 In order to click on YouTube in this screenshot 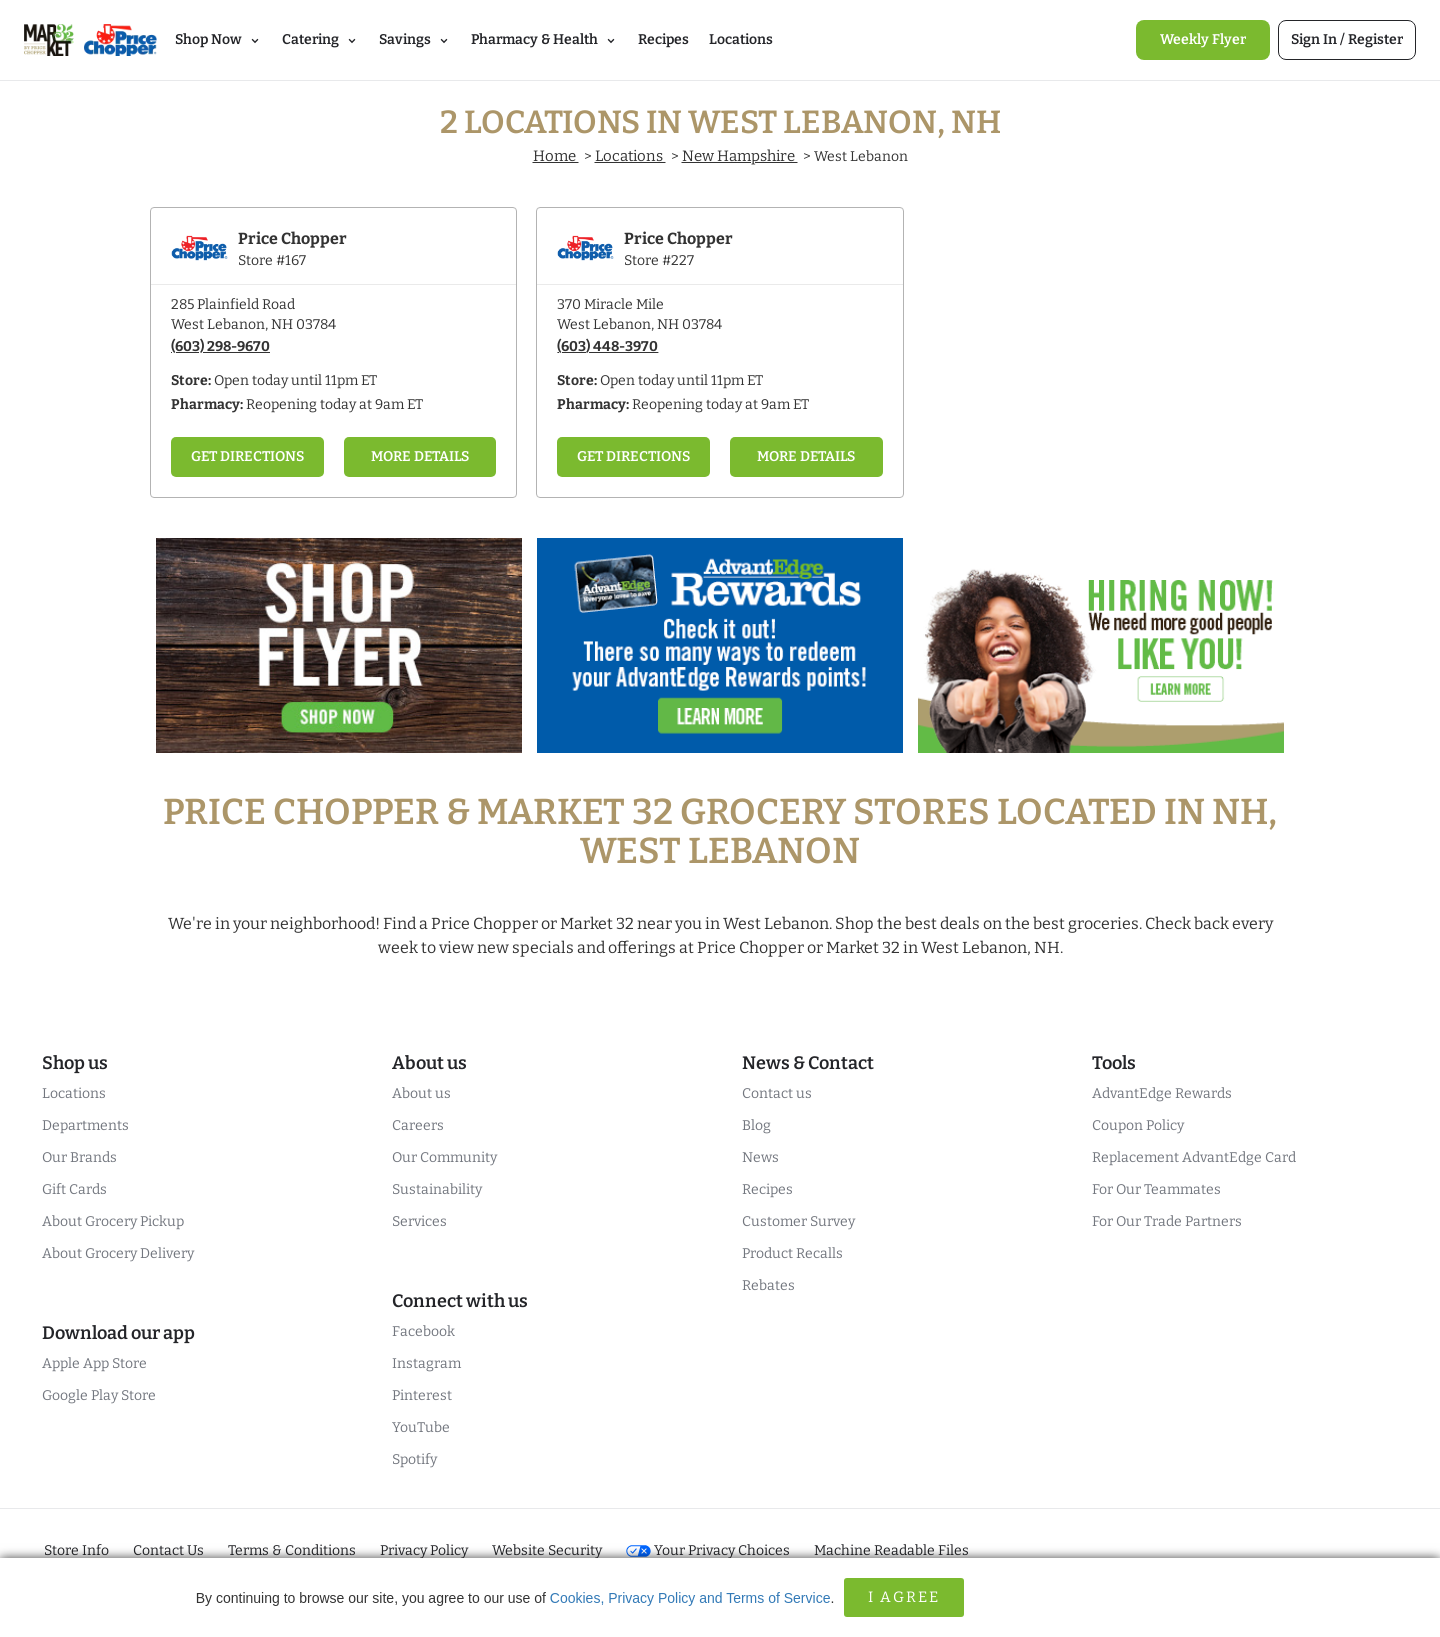, I will do `click(421, 1427)`.